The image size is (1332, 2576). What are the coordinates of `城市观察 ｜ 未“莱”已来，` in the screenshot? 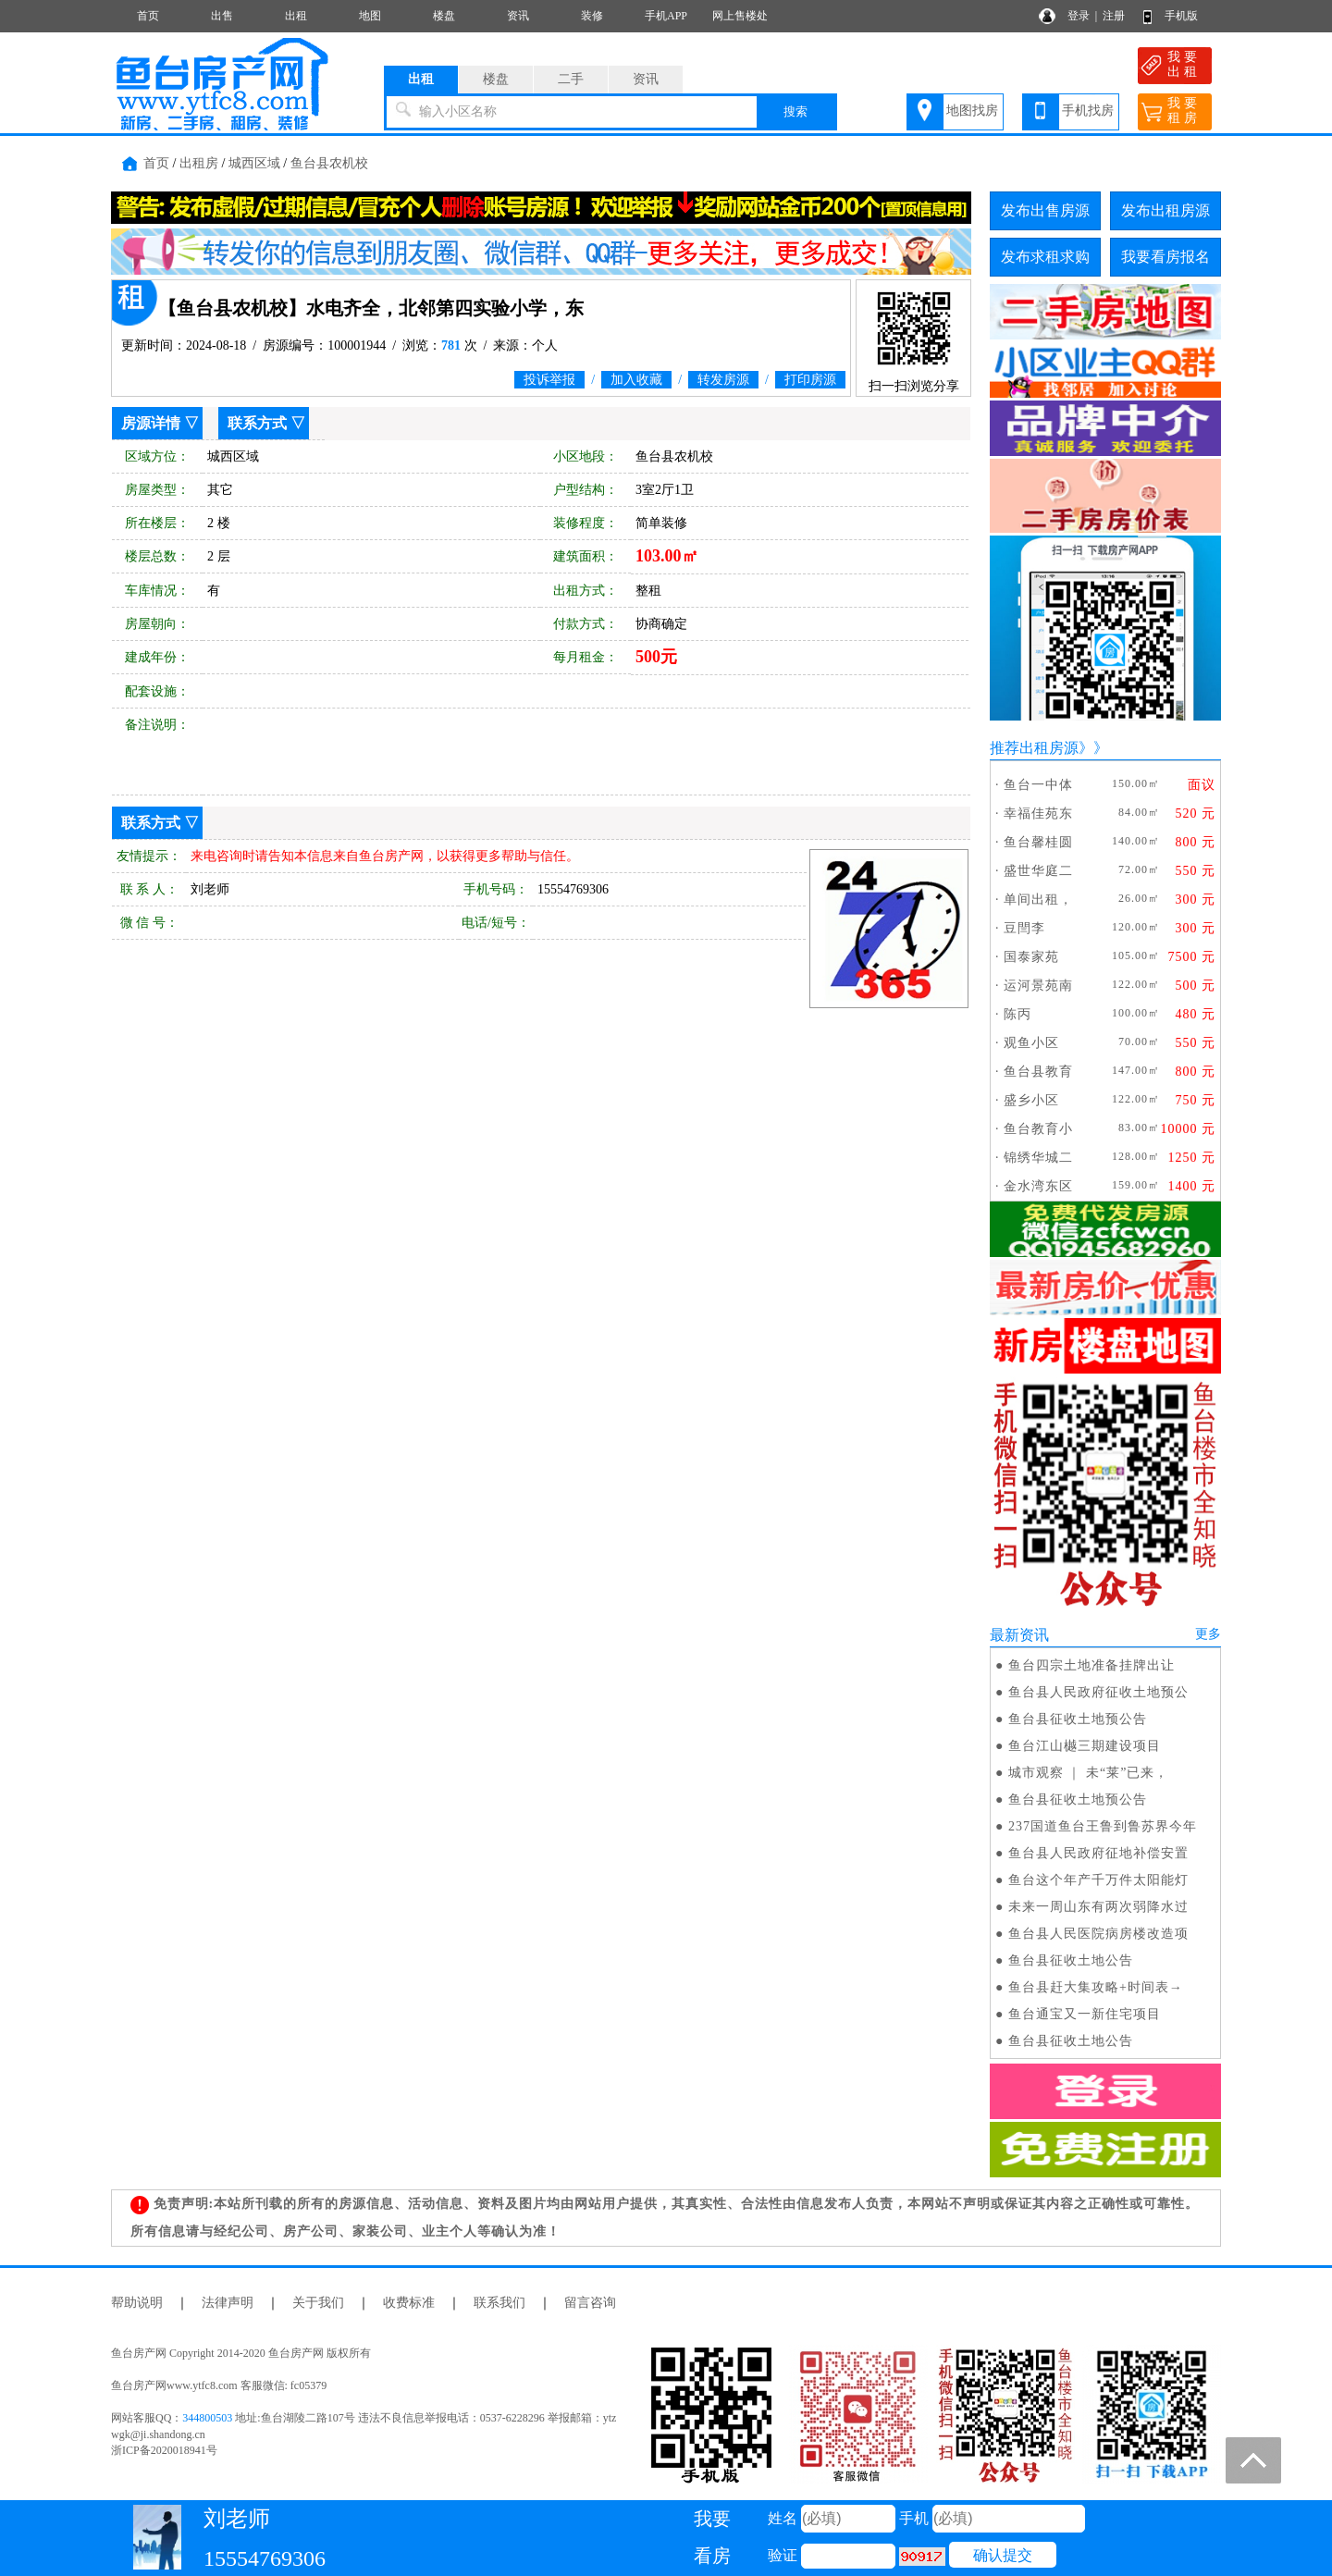 It's located at (1088, 1773).